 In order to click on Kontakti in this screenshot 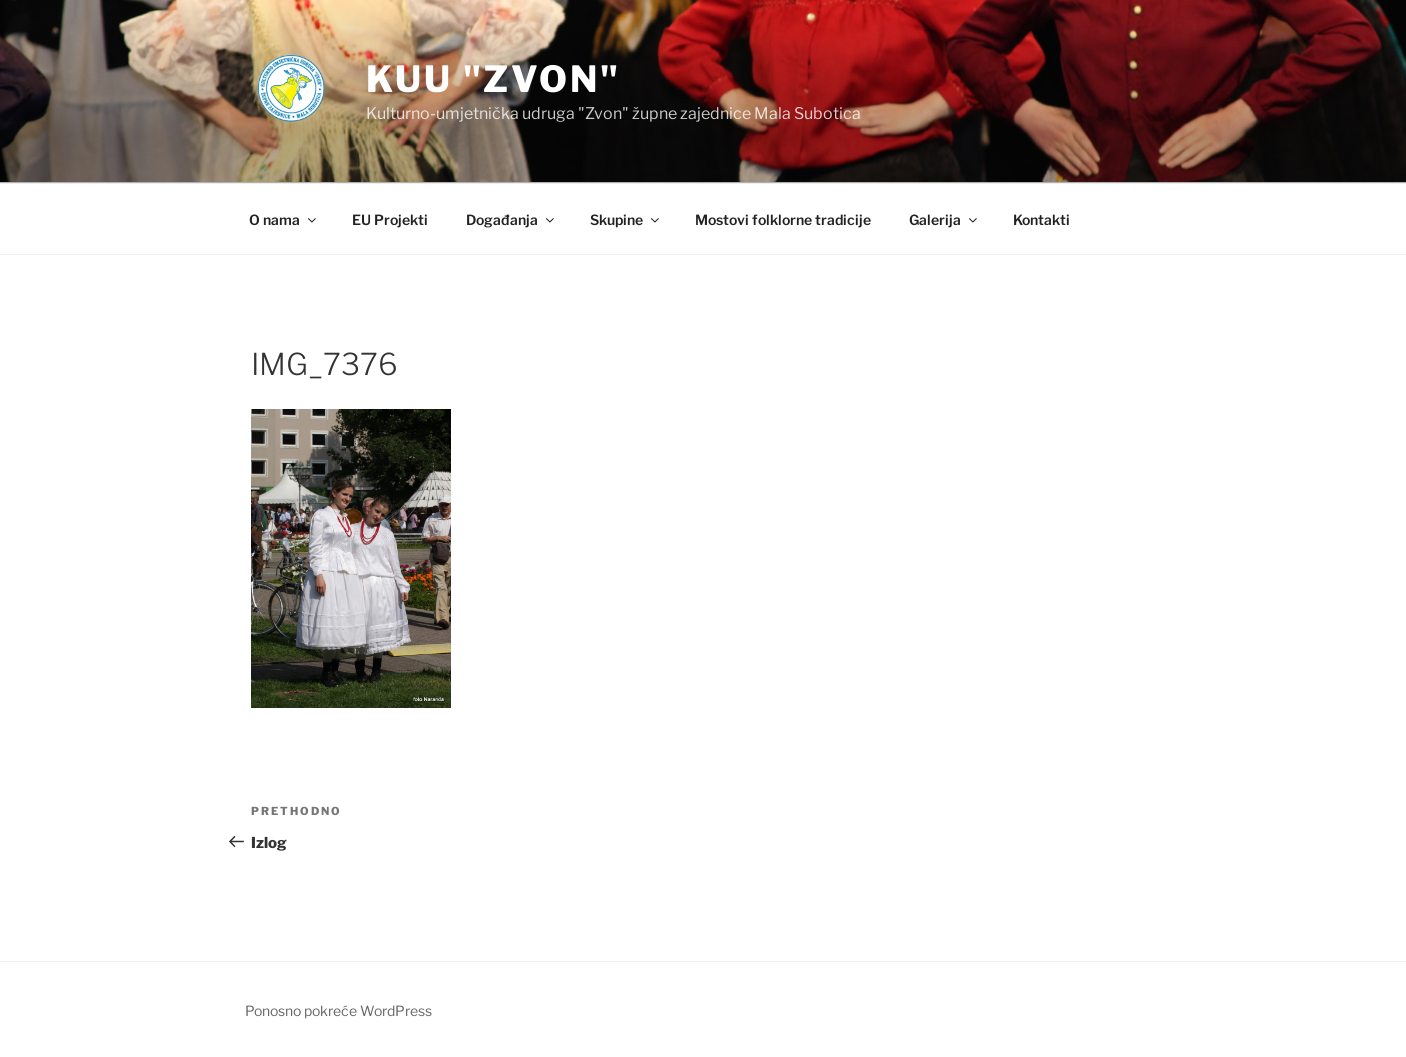, I will do `click(1041, 219)`.